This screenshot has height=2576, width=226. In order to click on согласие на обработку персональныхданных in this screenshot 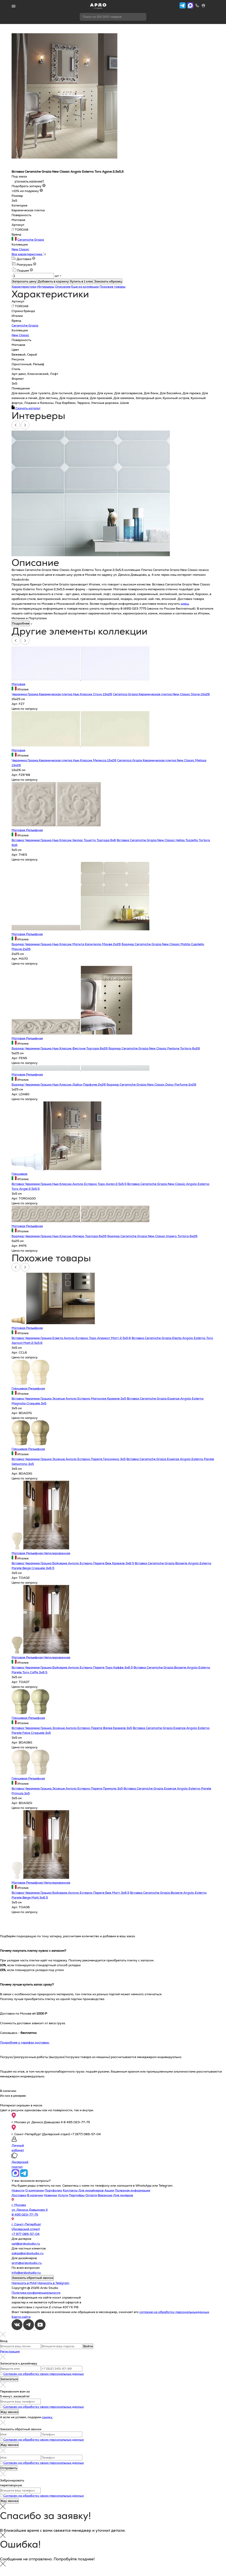, I will do `click(174, 2312)`.